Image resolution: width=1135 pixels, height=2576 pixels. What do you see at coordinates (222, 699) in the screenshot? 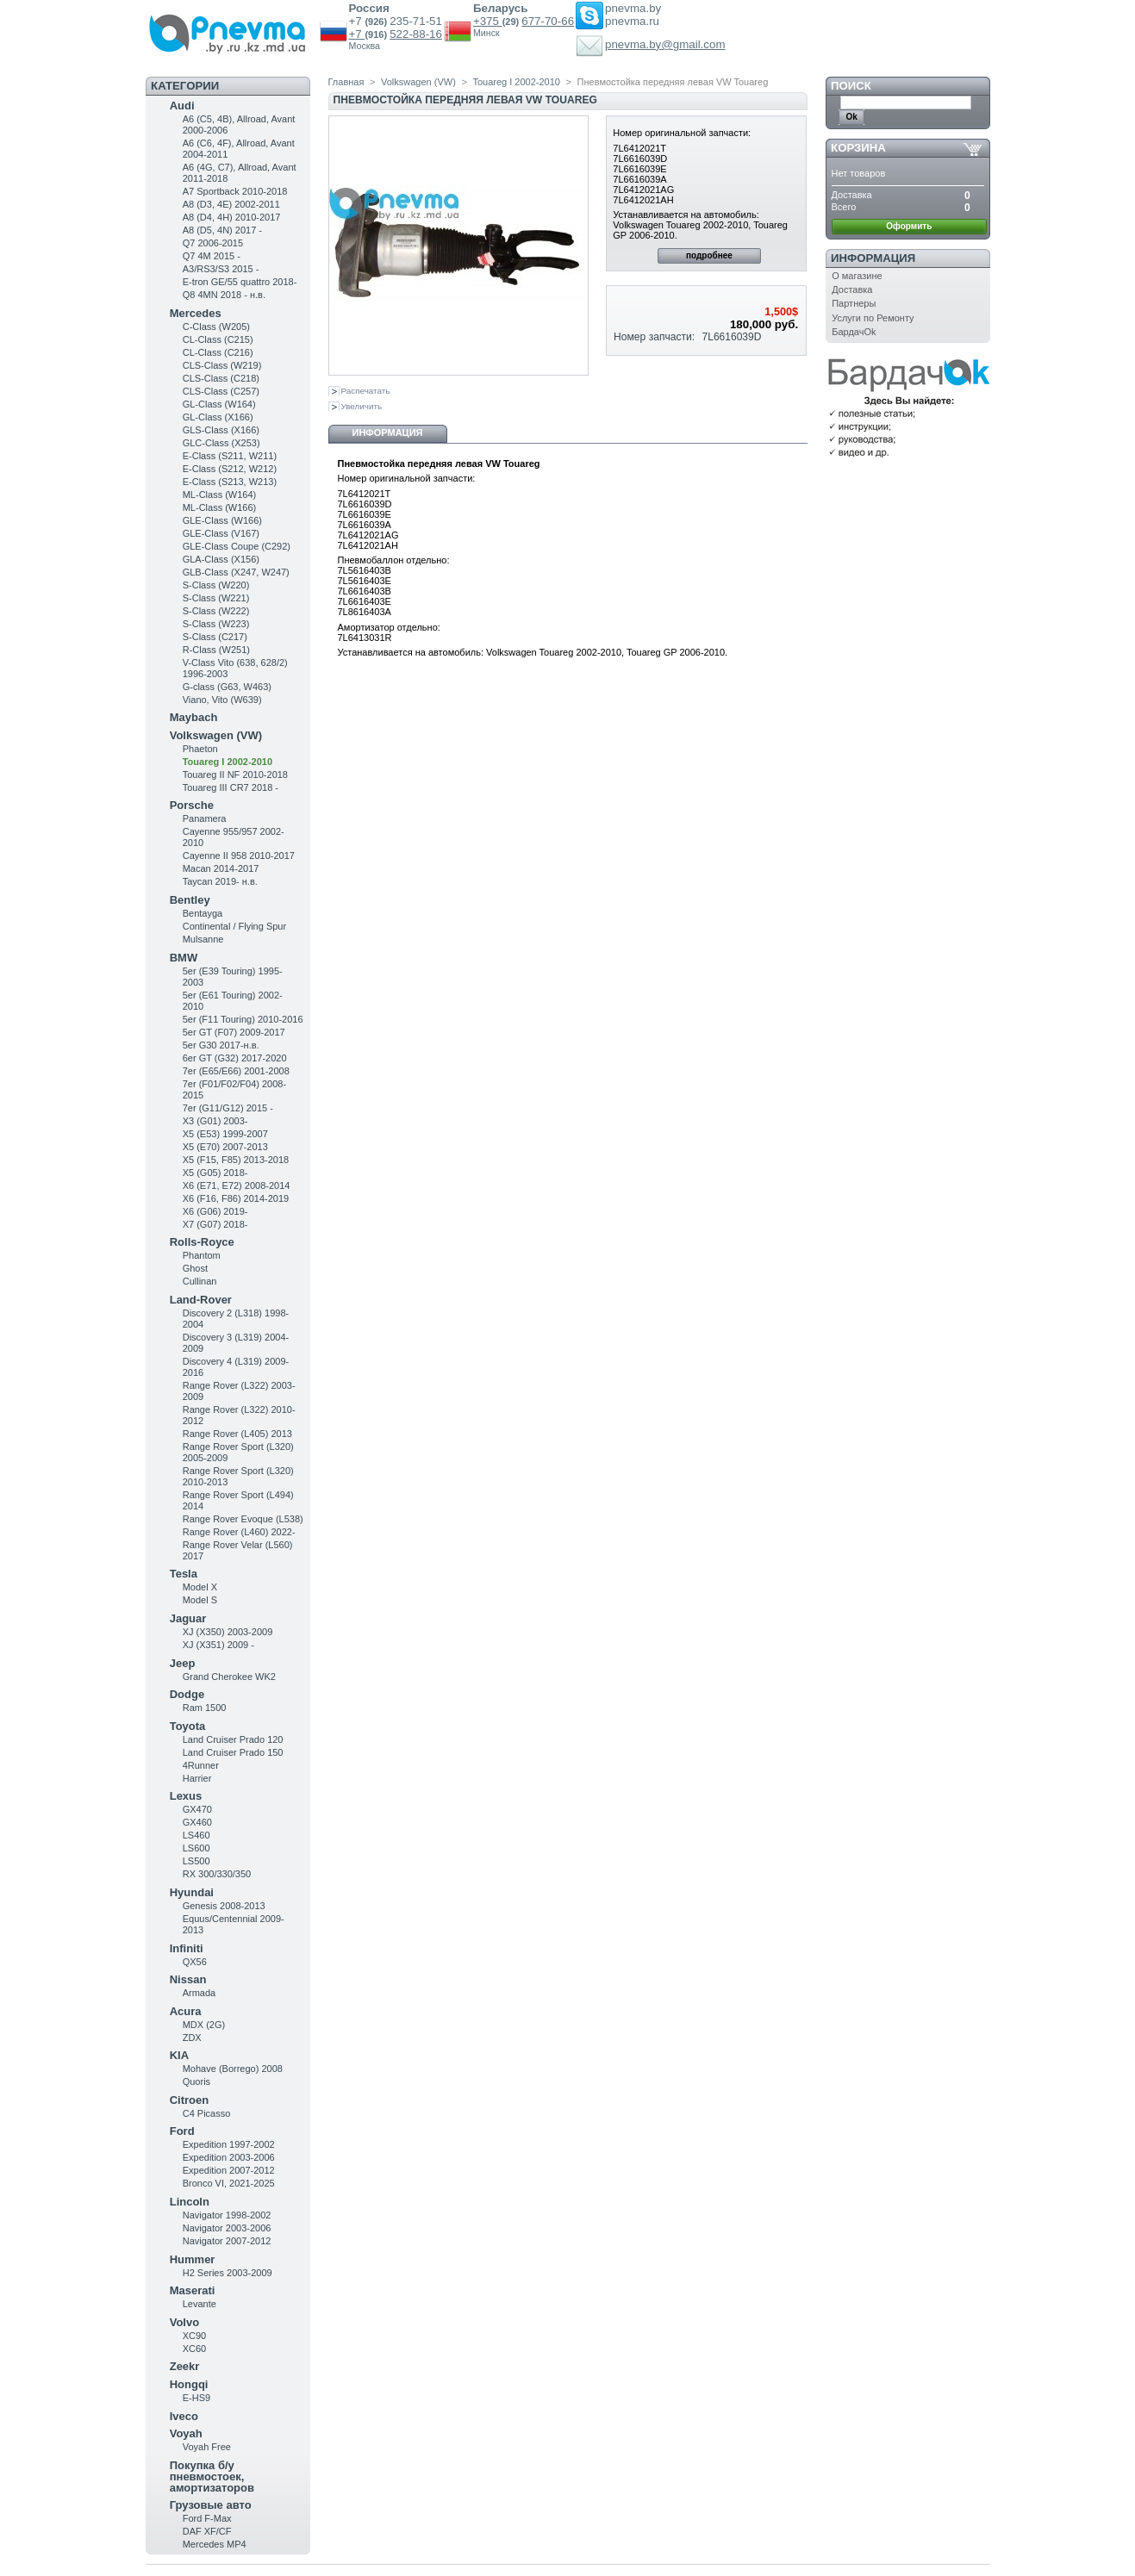
I see `Viano, Vito (W639)` at bounding box center [222, 699].